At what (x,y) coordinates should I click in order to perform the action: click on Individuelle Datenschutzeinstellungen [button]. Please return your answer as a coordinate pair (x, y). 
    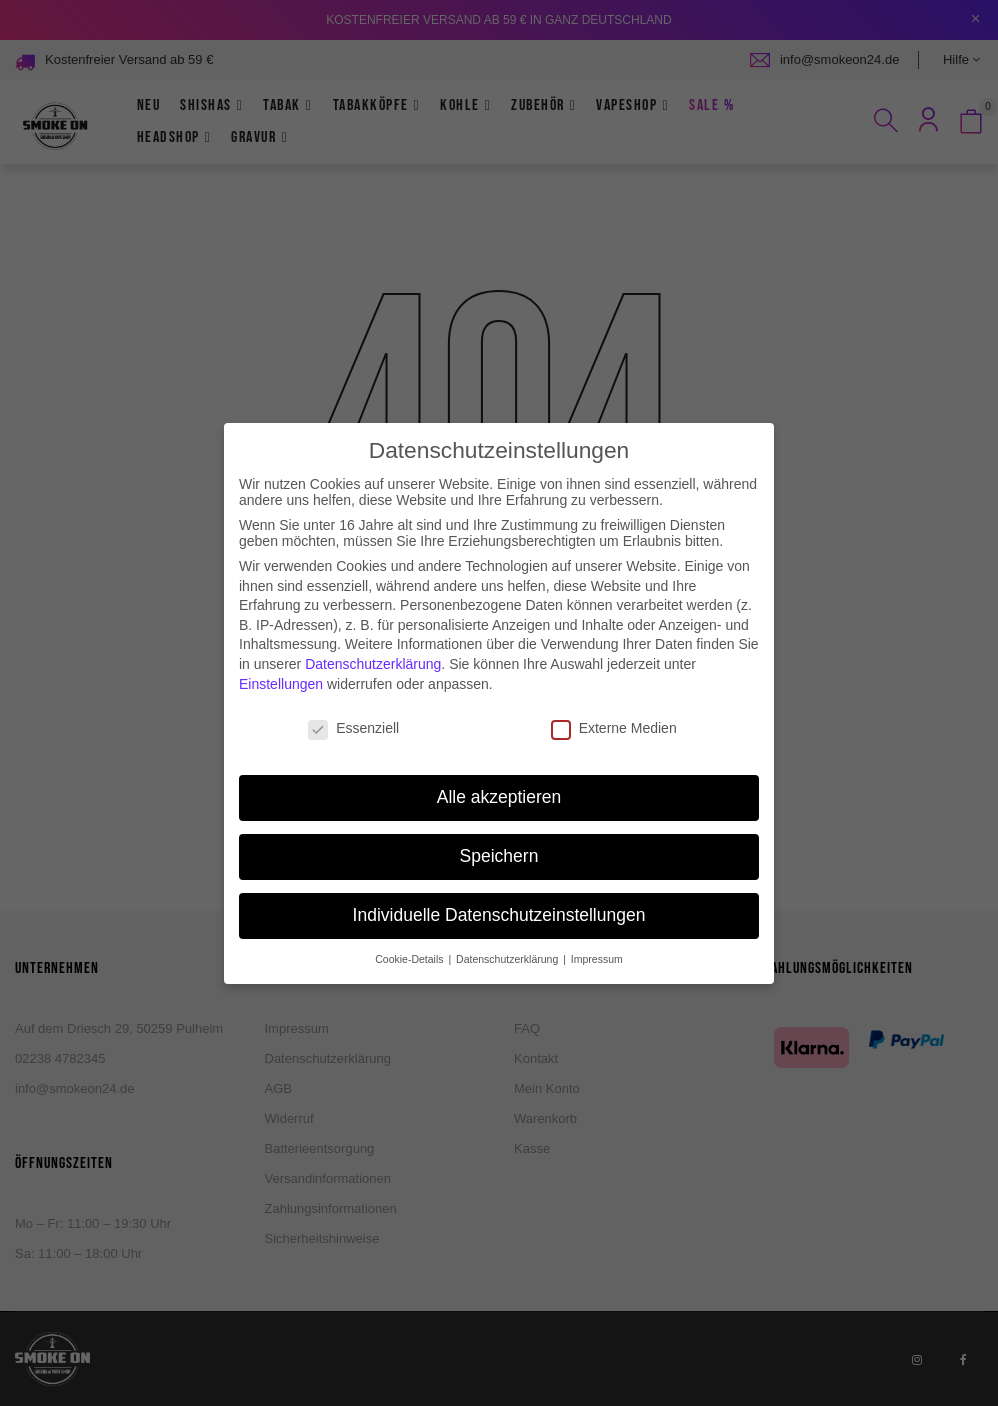
    Looking at the image, I should click on (499, 896).